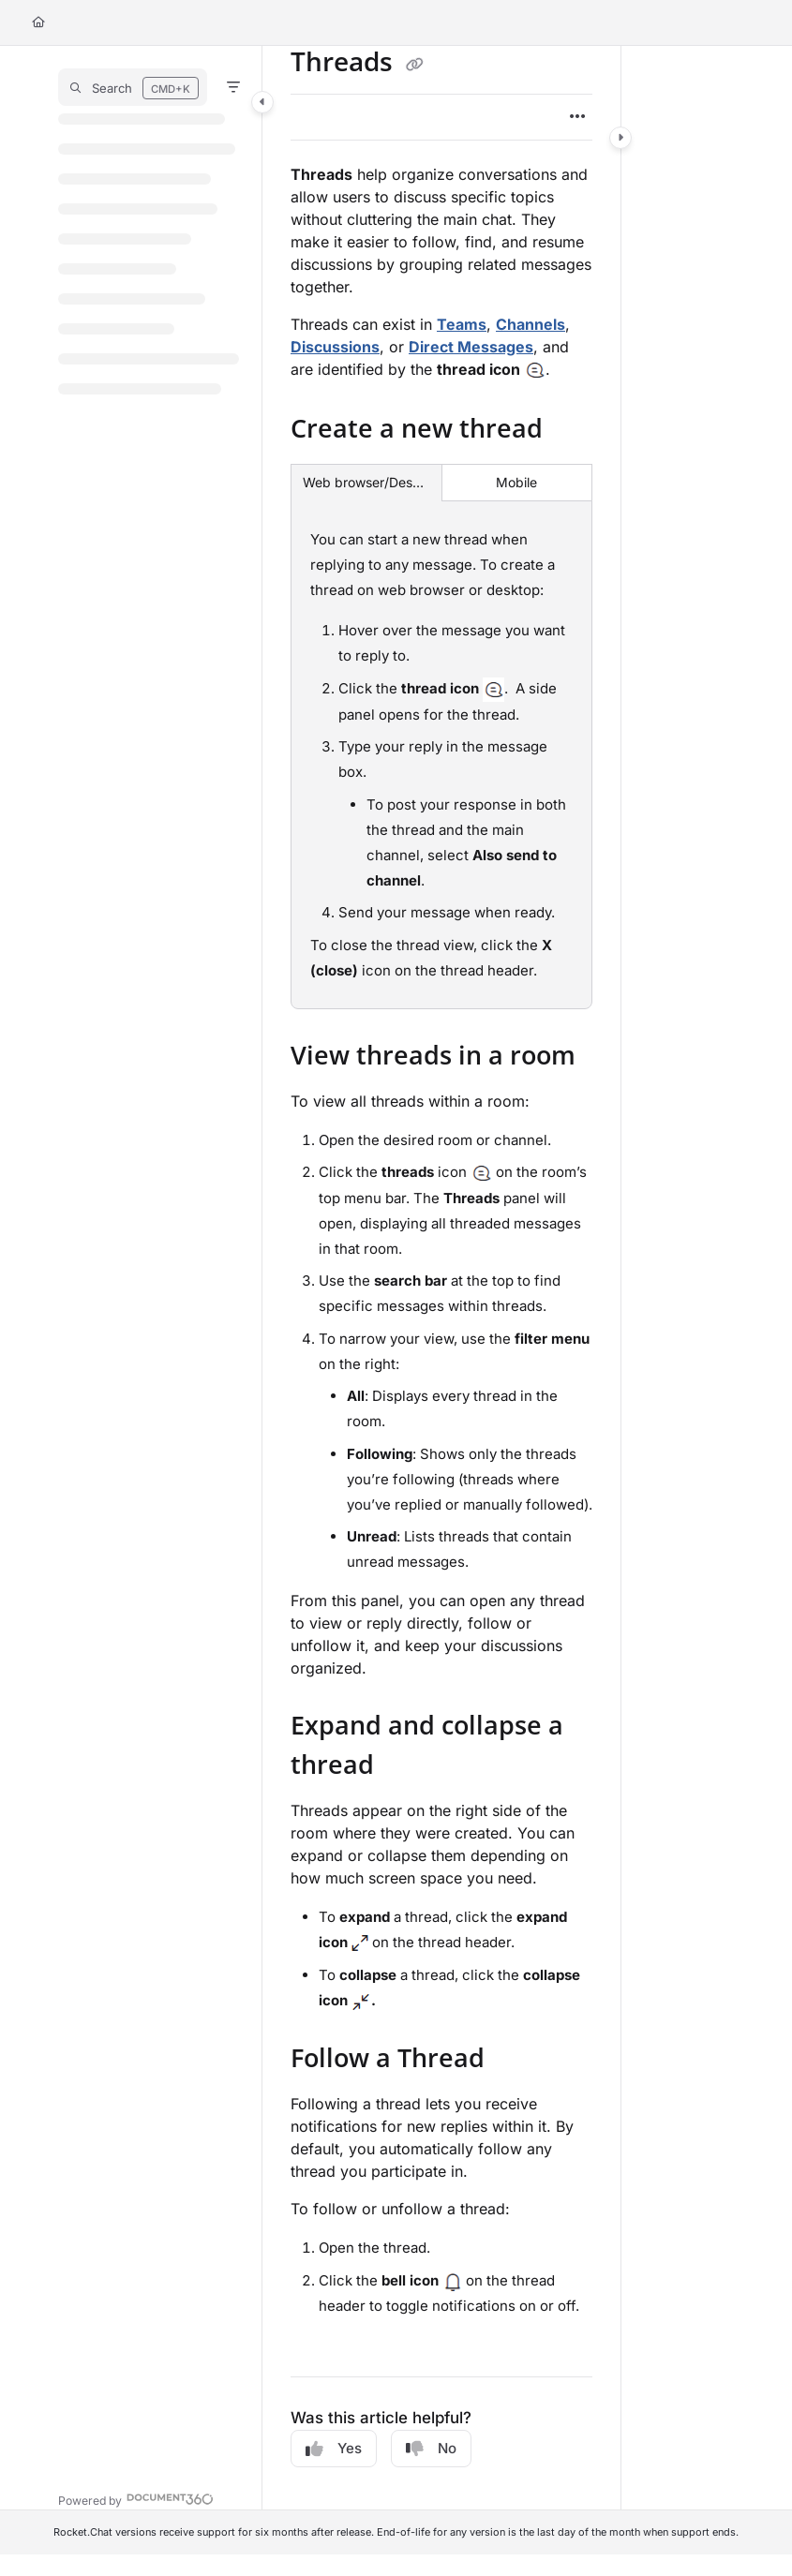  I want to click on Yes, so click(334, 2448).